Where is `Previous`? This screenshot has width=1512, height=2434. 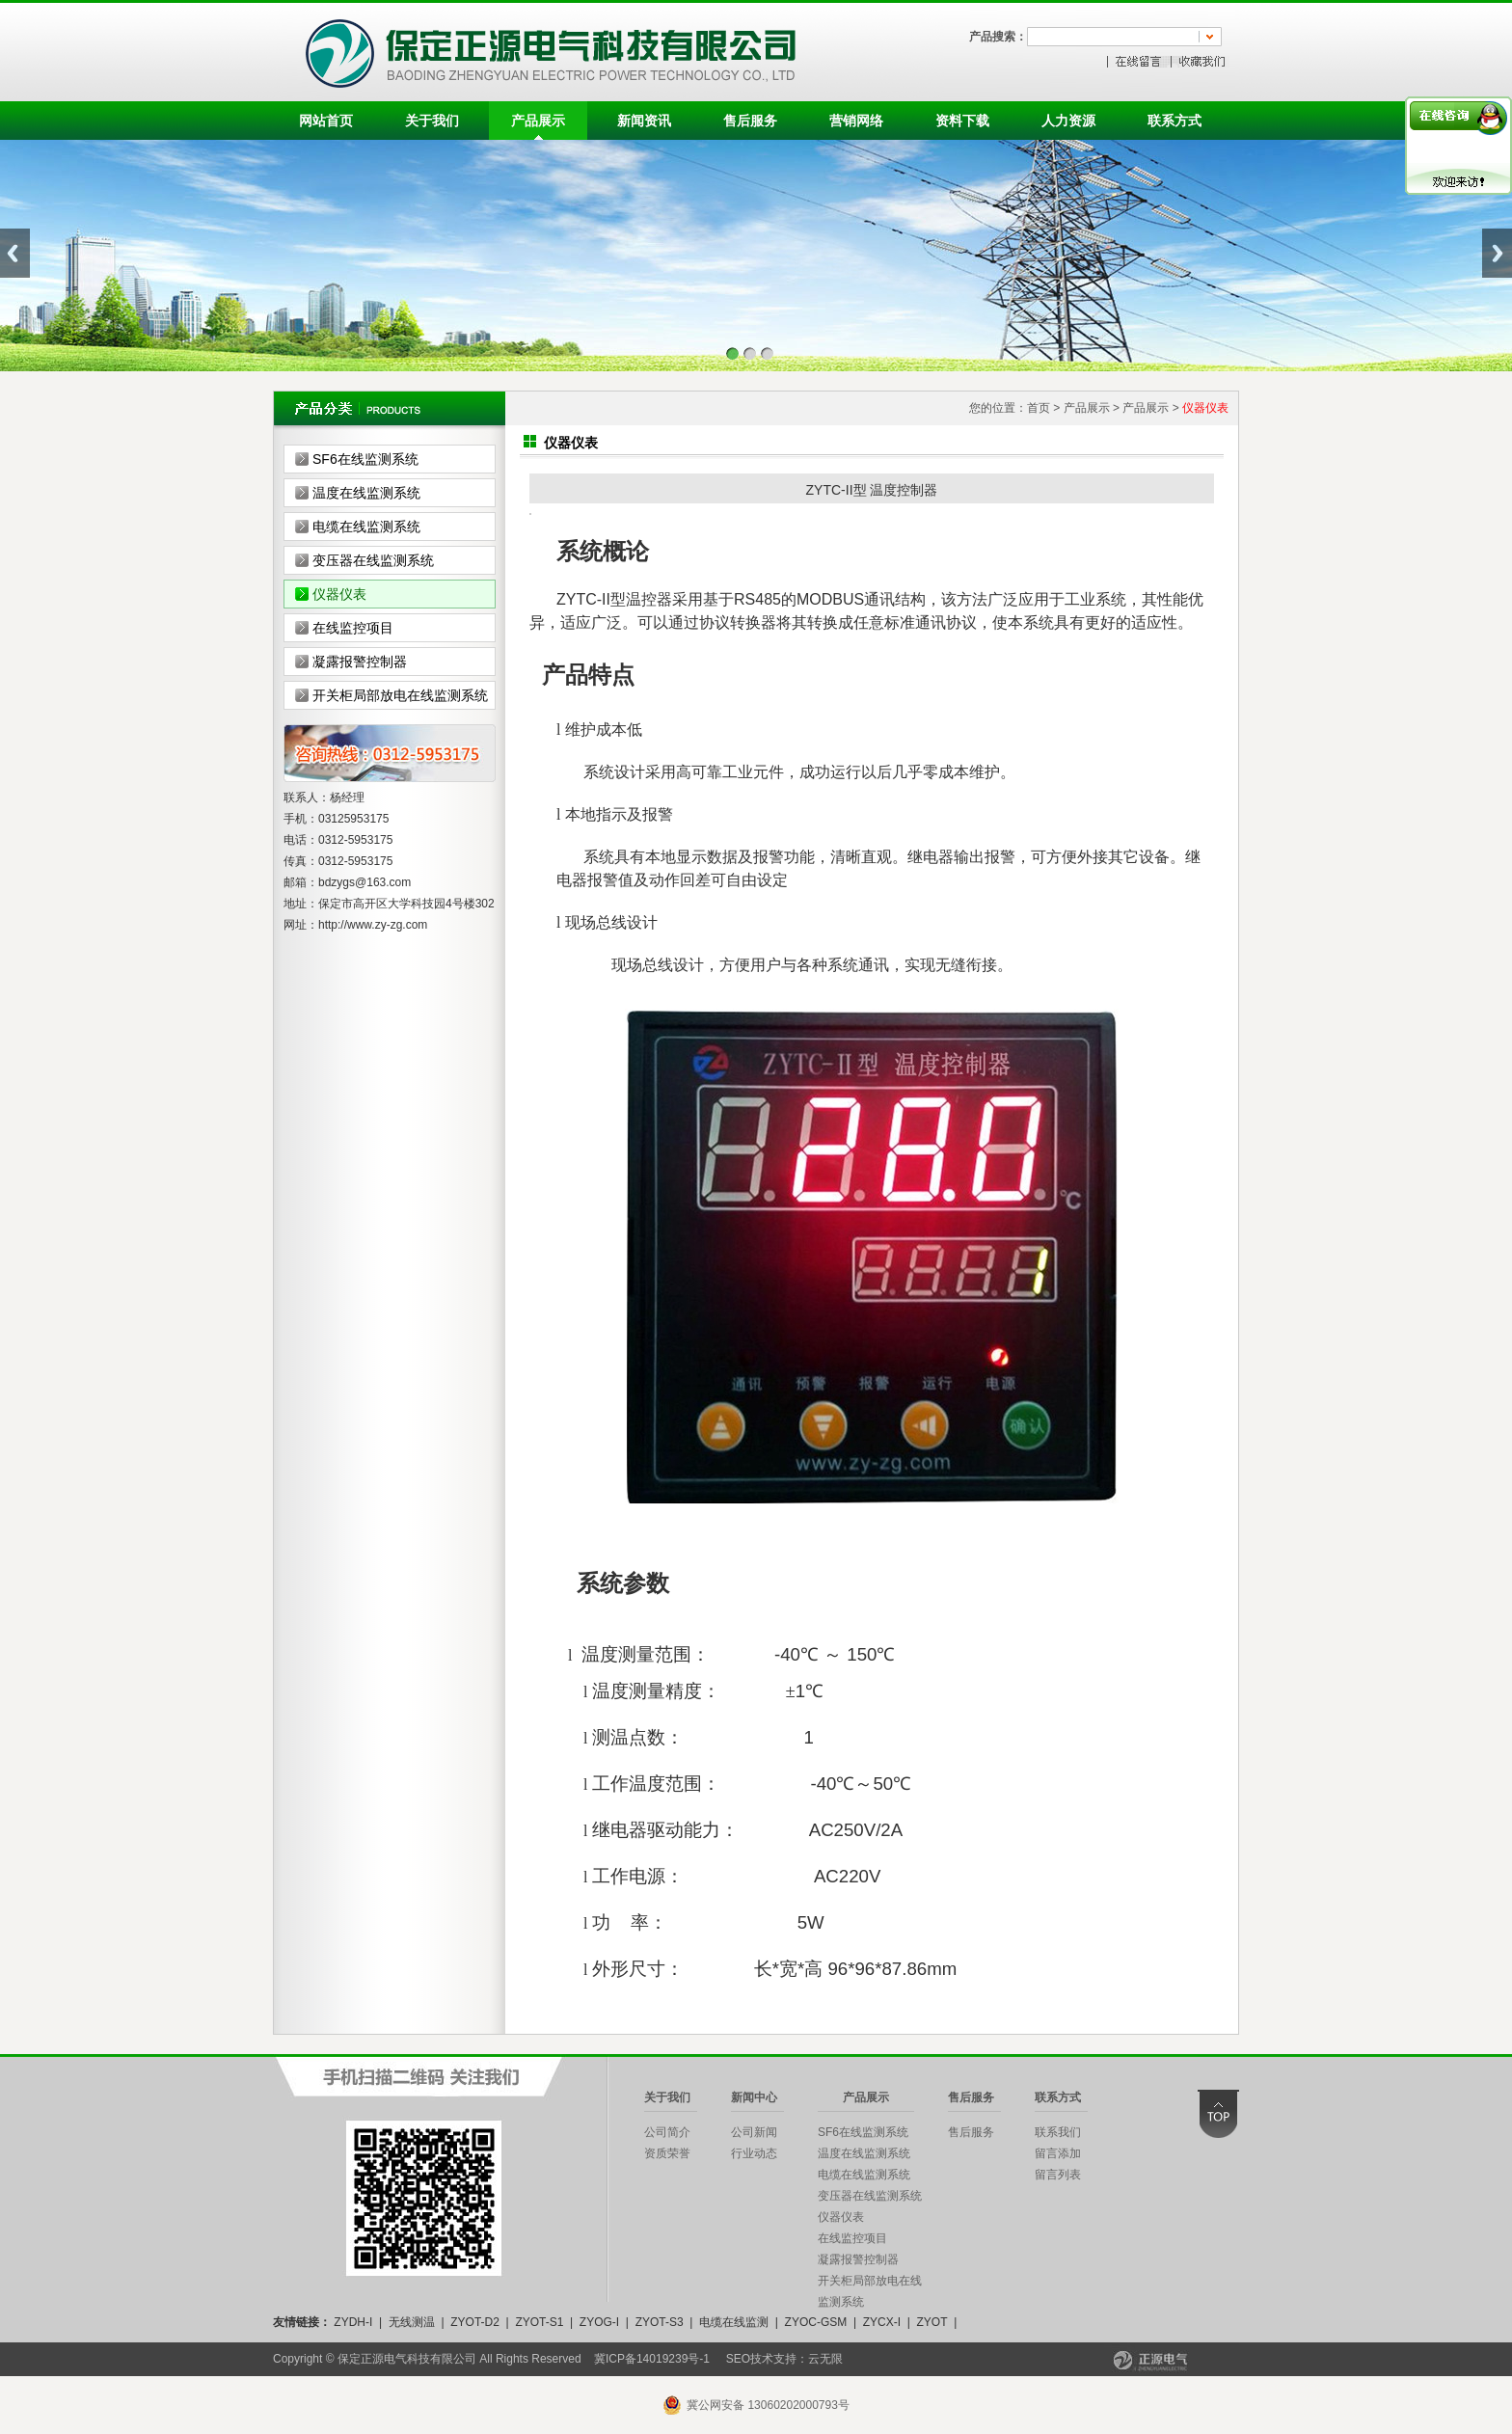 Previous is located at coordinates (15, 253).